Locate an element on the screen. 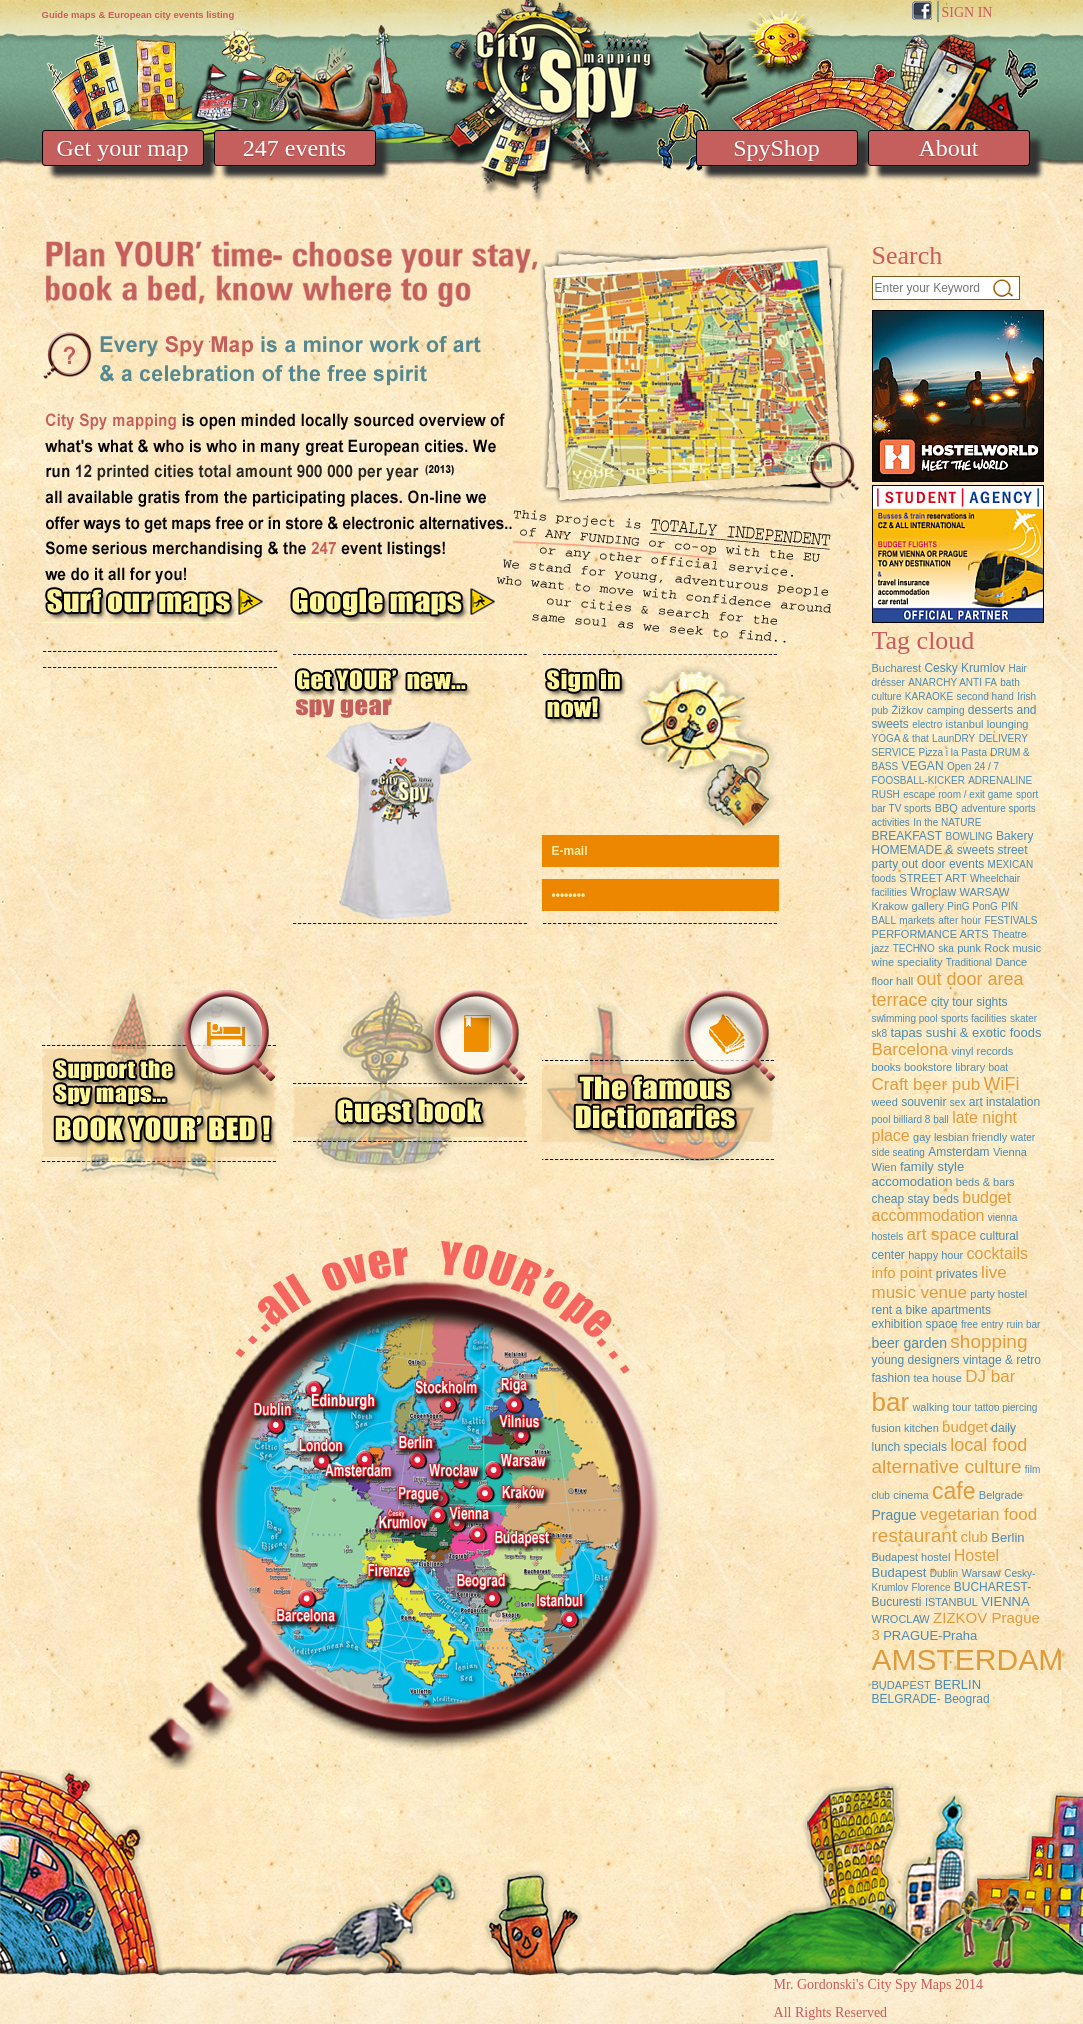  sex is located at coordinates (958, 1102).